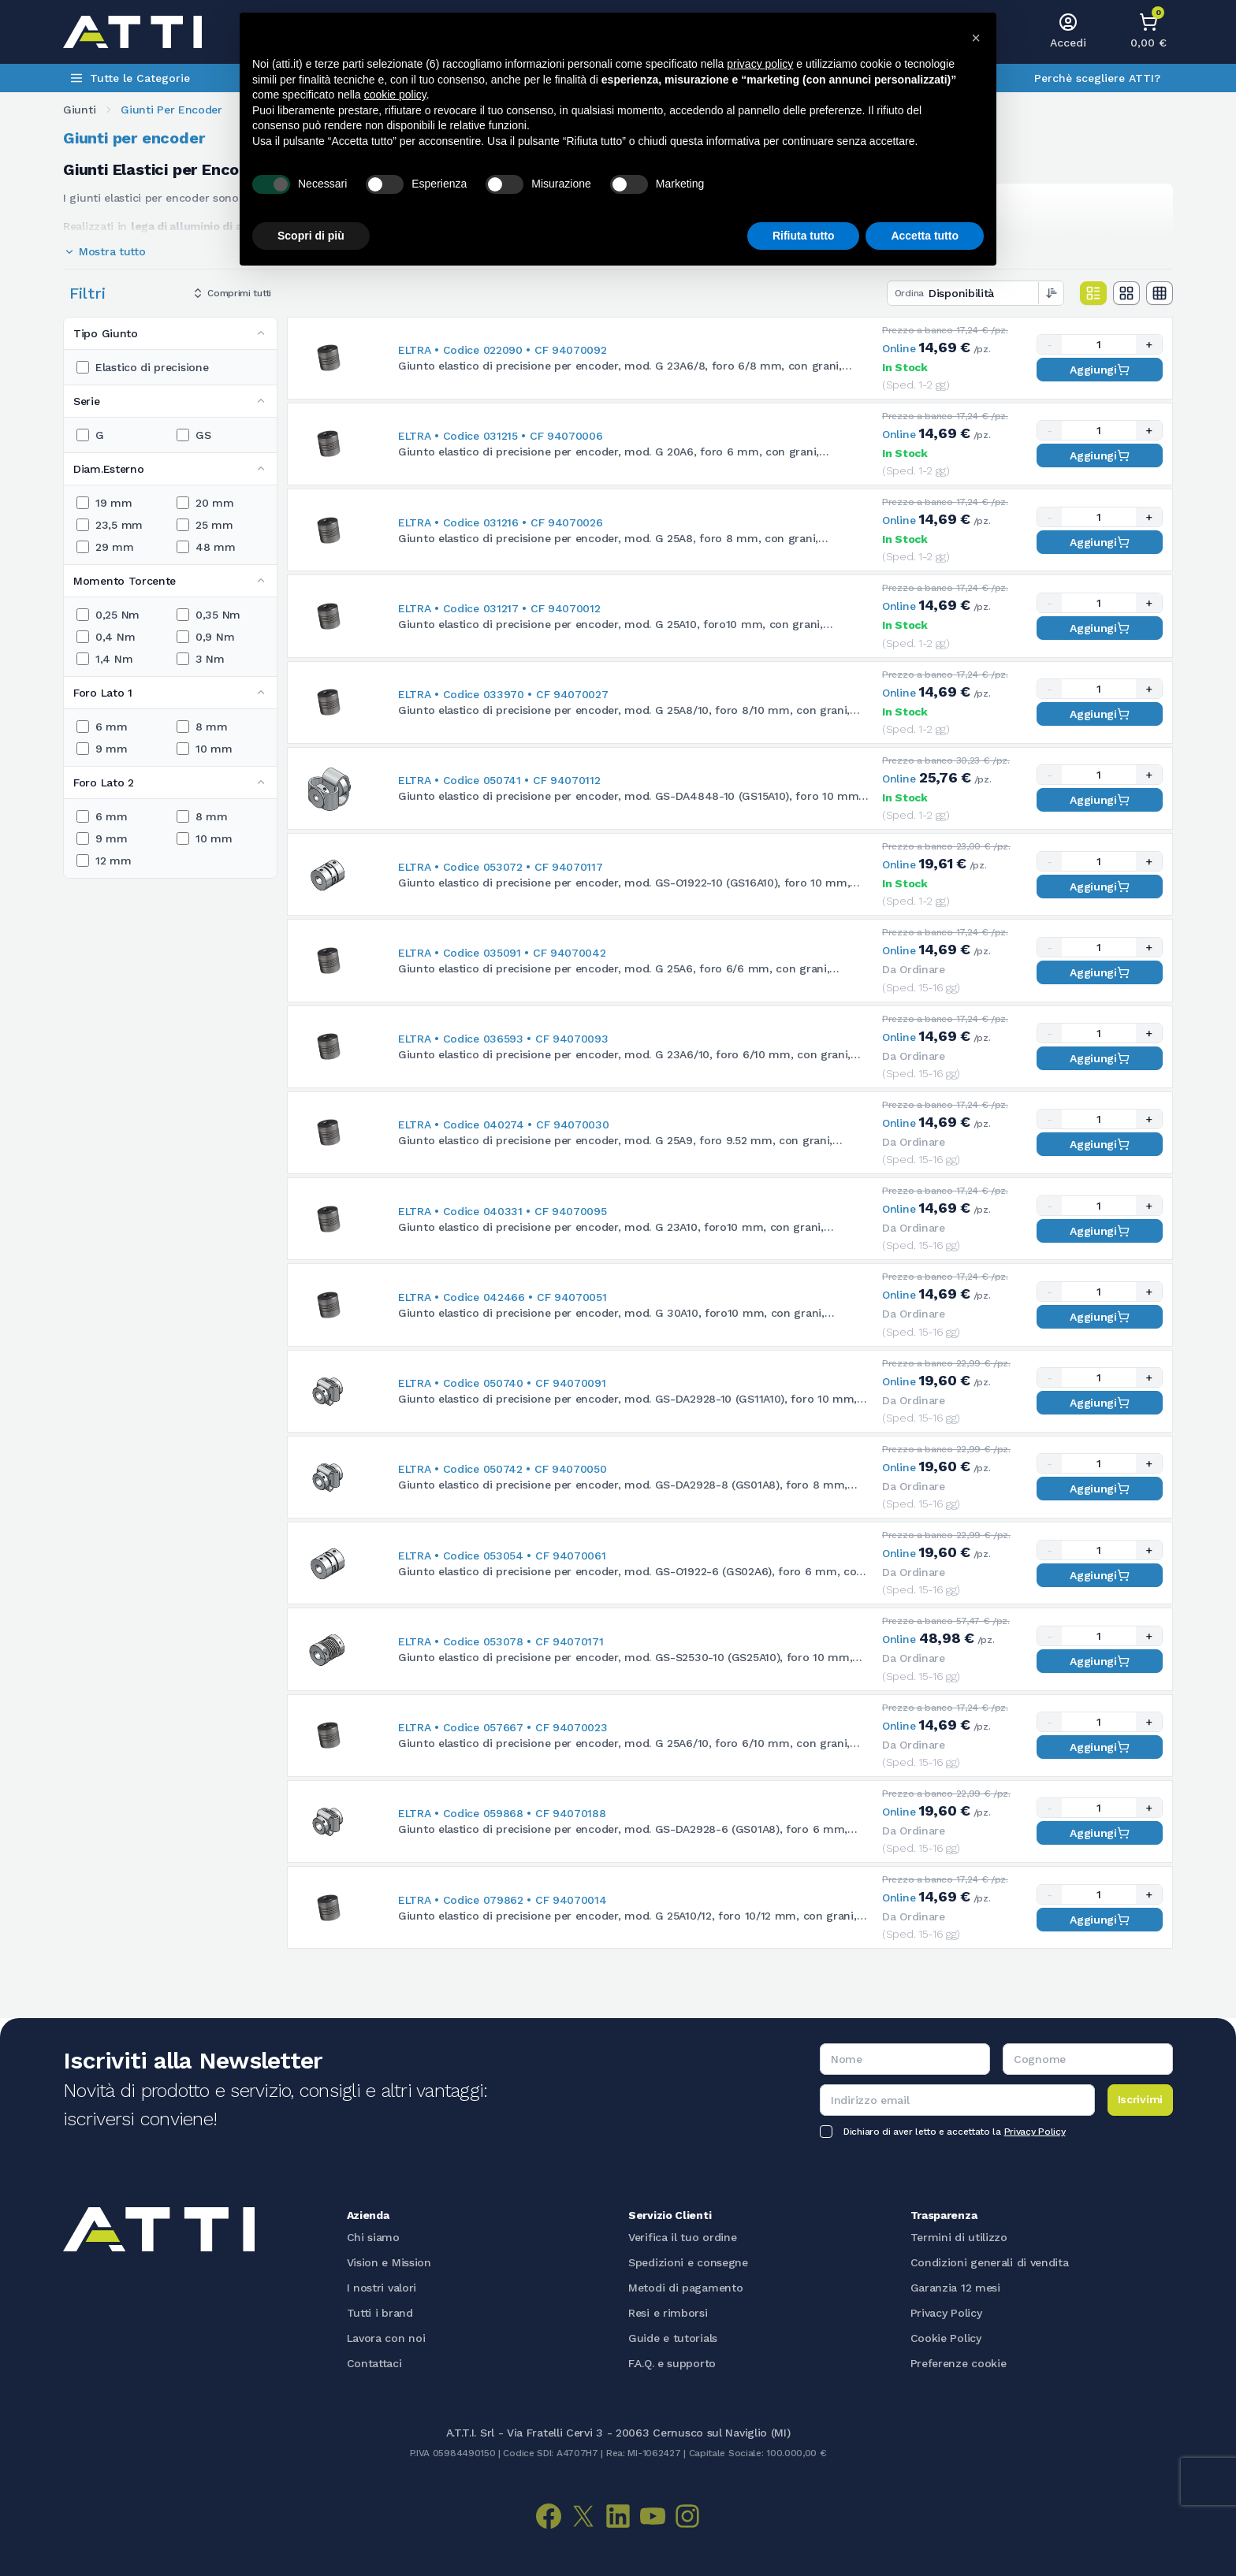 This screenshot has width=1236, height=2576. Describe the element at coordinates (975, 37) in the screenshot. I see `[button]` at that location.